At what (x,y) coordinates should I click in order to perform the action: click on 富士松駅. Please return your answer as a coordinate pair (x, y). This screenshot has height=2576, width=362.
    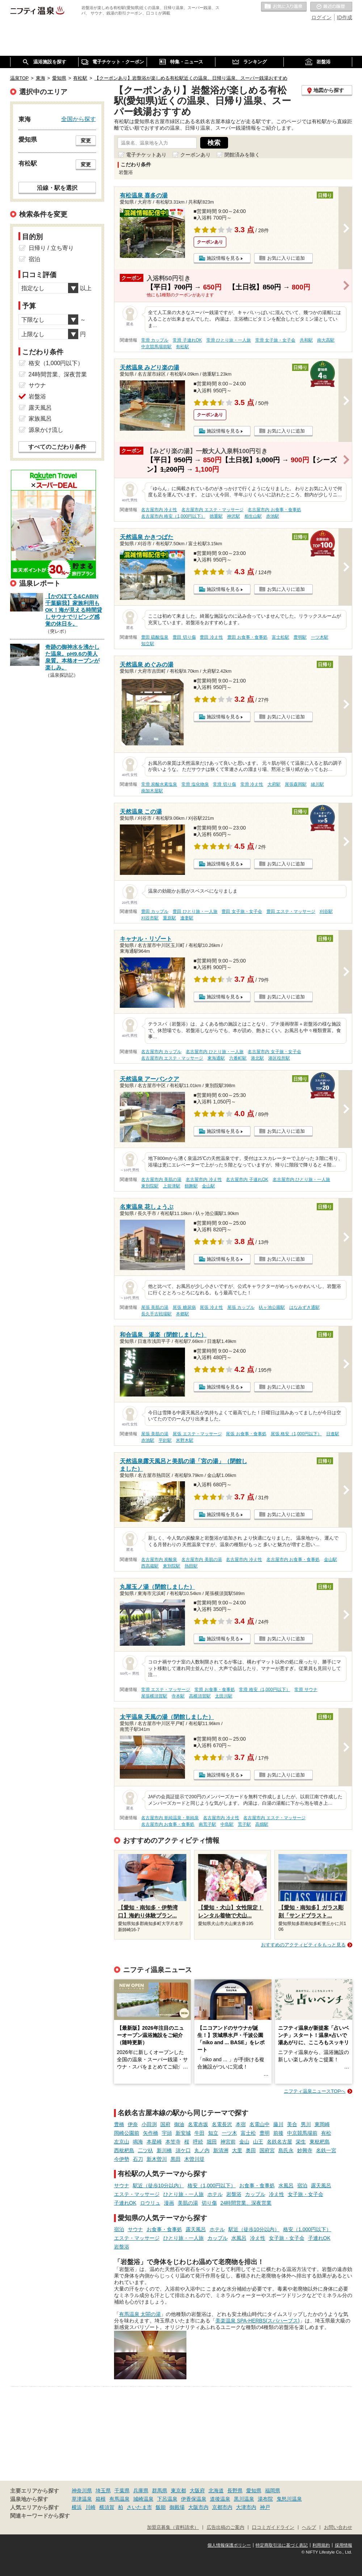
    Looking at the image, I should click on (280, 637).